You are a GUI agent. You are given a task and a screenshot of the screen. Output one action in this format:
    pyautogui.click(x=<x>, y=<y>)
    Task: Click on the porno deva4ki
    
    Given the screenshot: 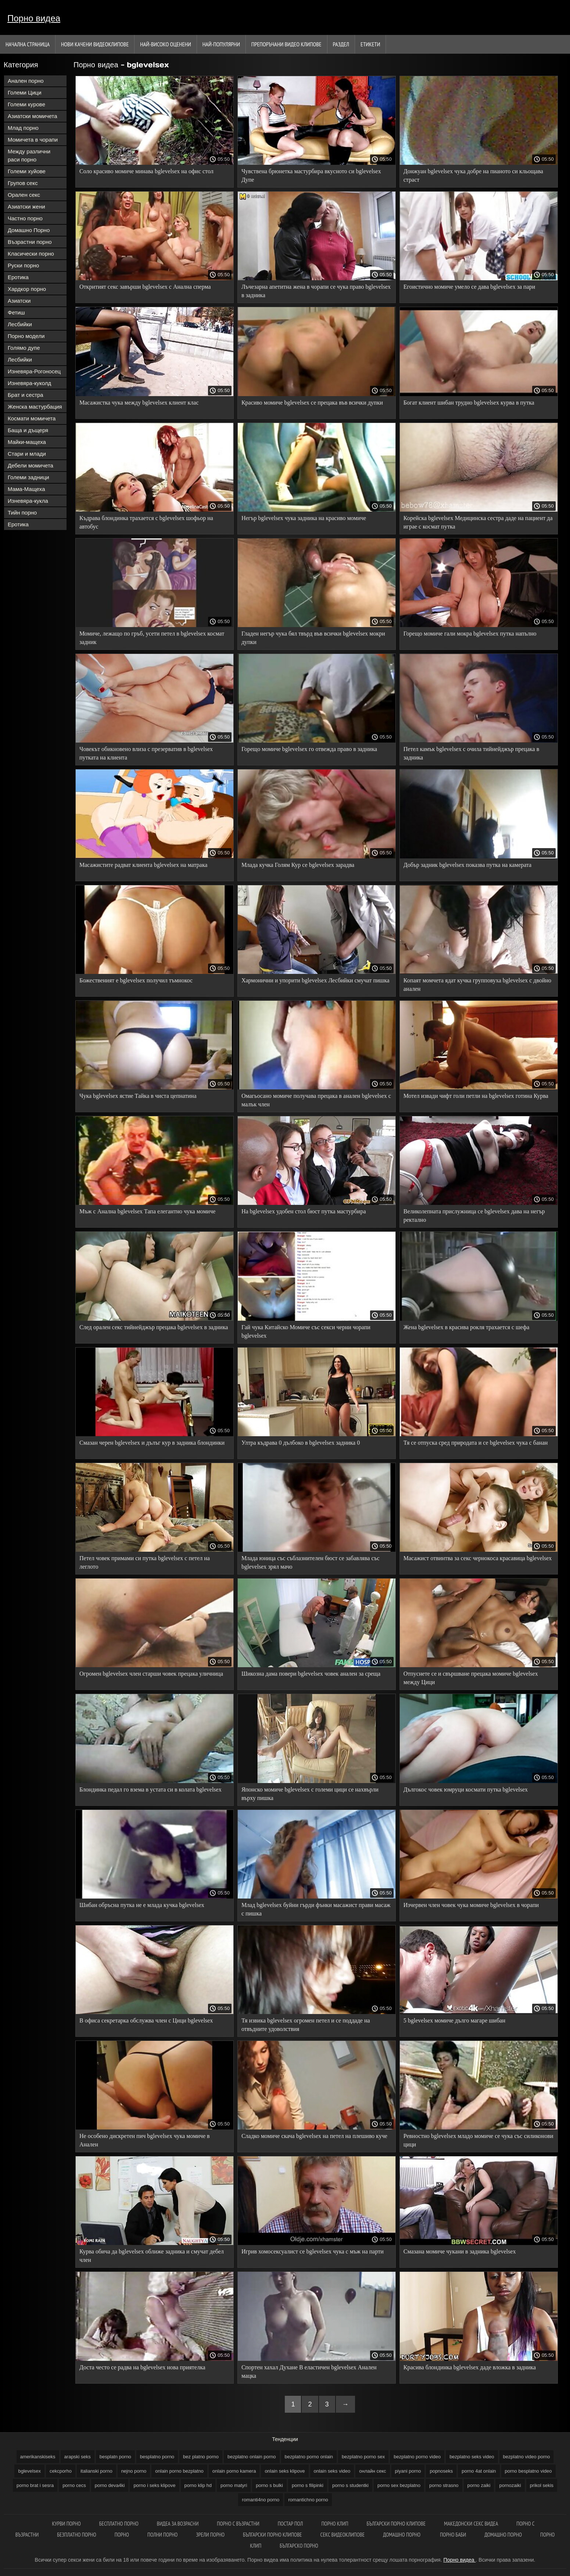 What is the action you would take?
    pyautogui.click(x=110, y=2485)
    